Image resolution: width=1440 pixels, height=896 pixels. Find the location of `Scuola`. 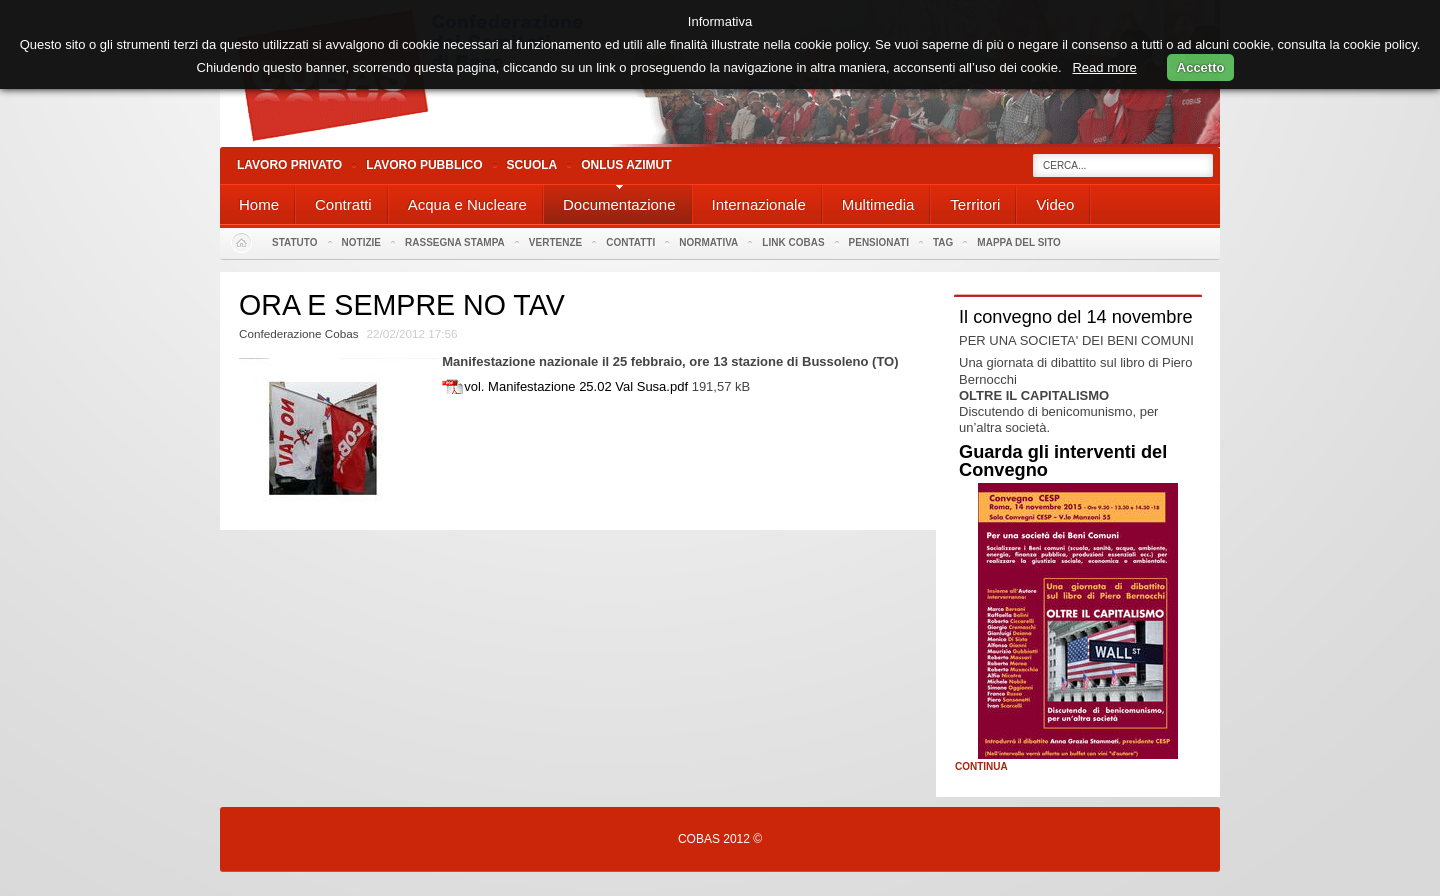

Scuola is located at coordinates (532, 165).